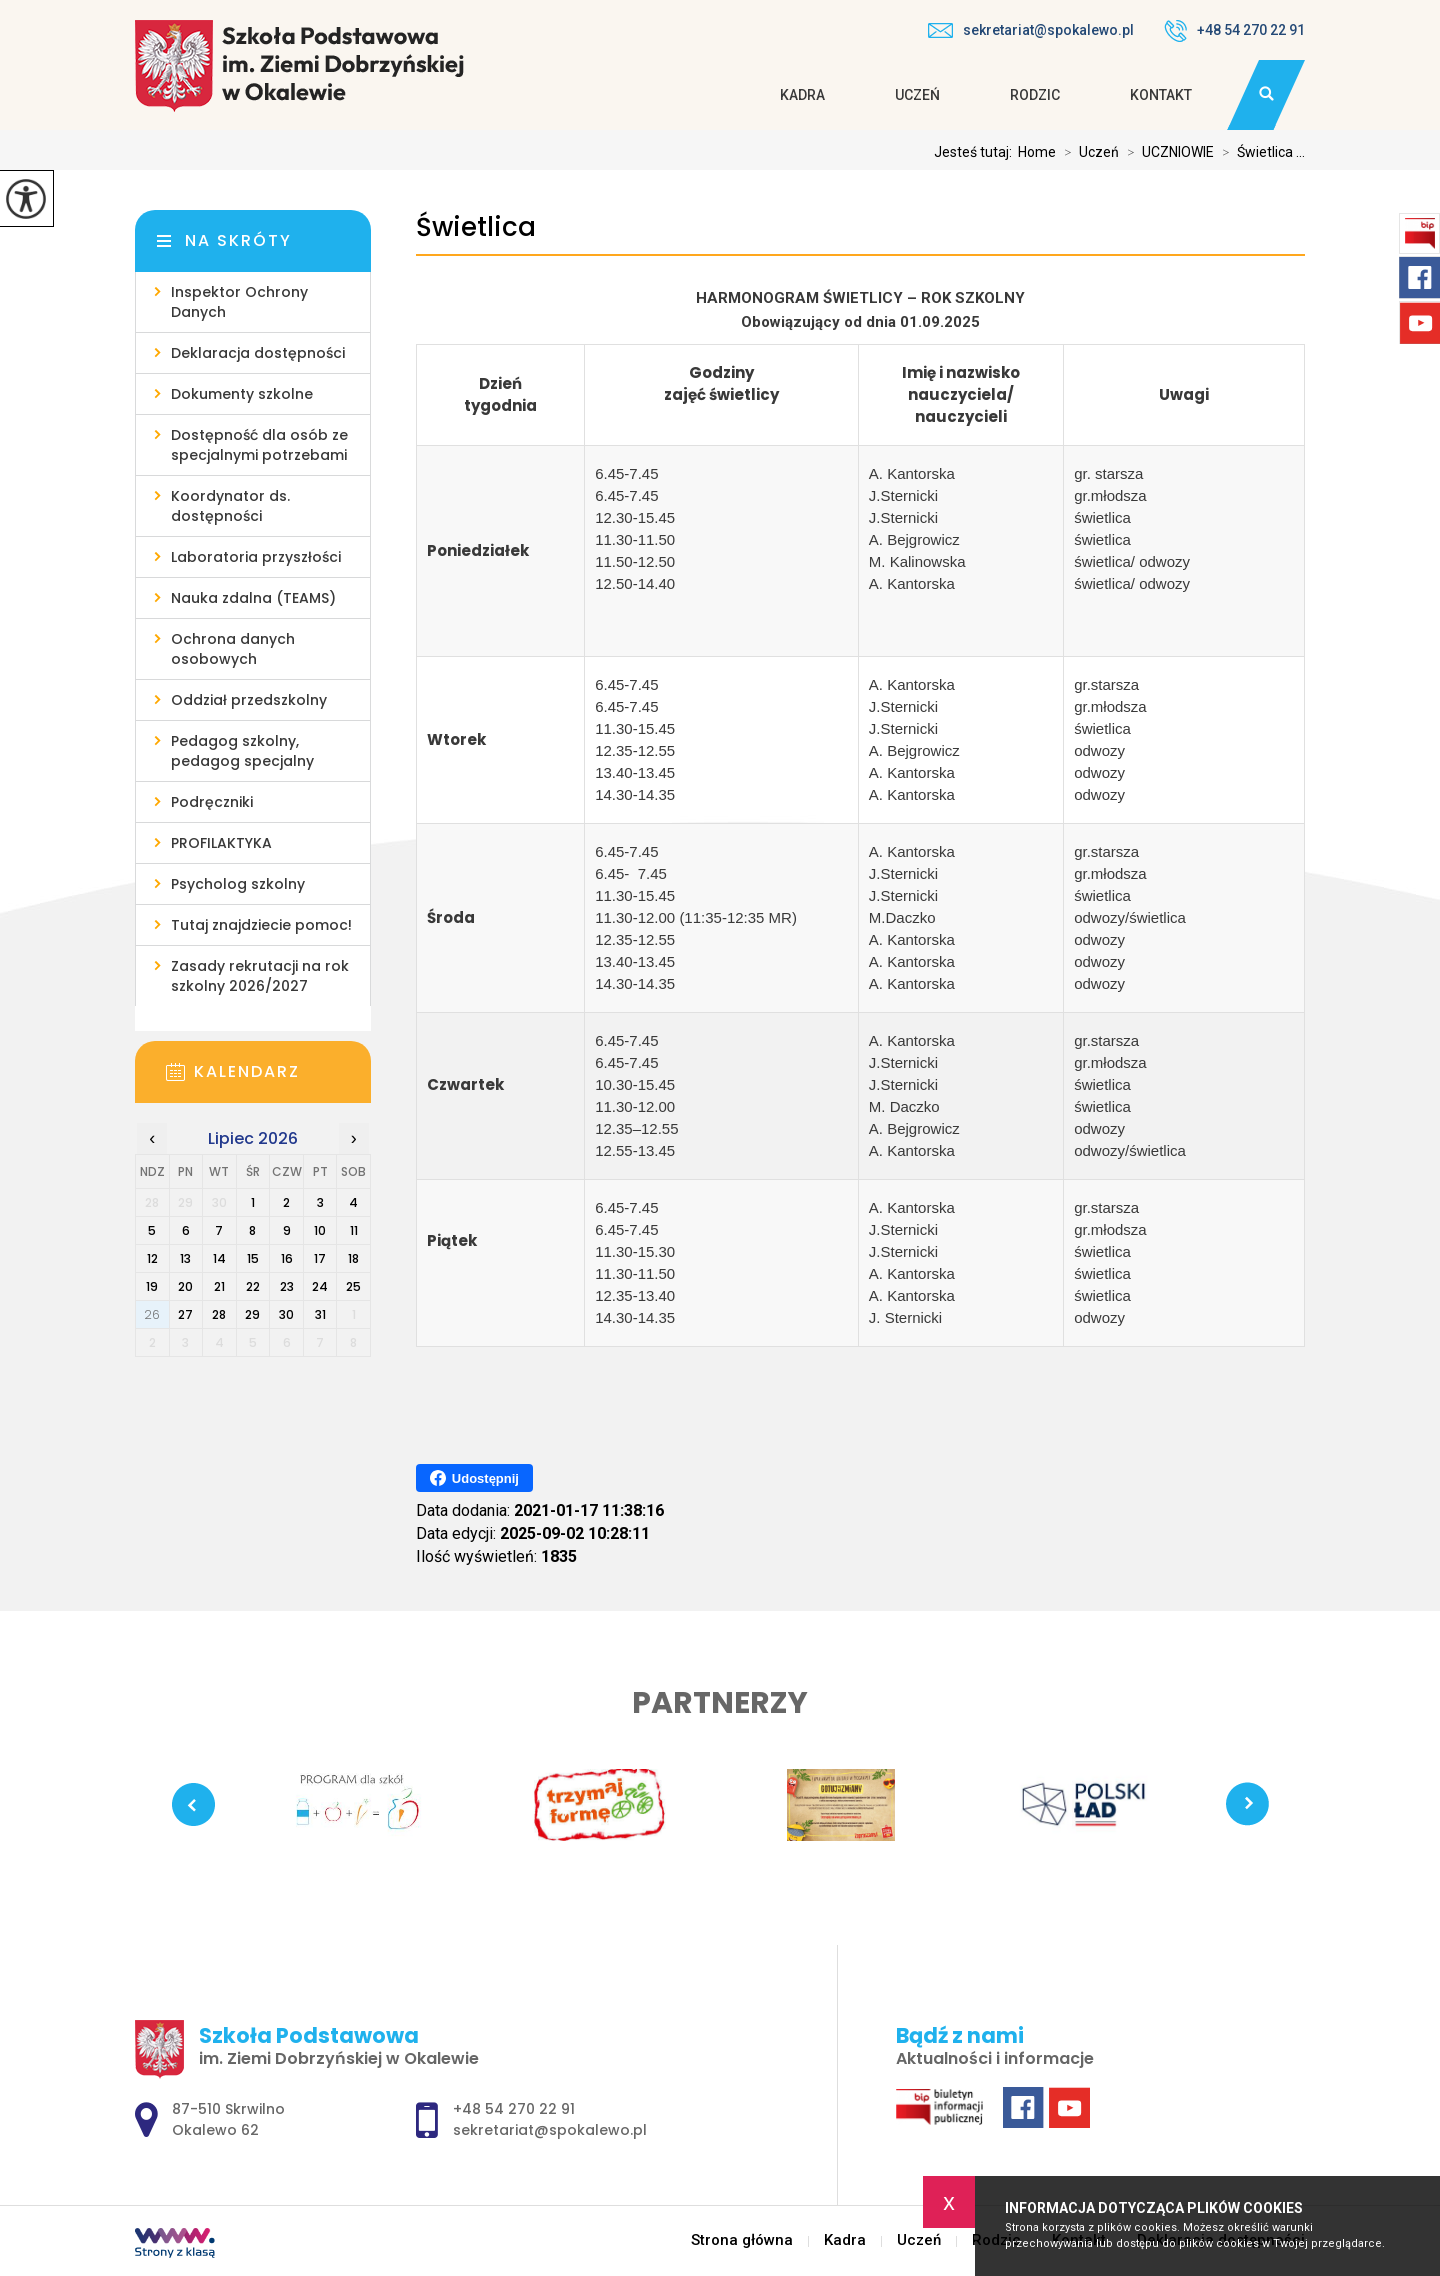 The image size is (1440, 2276). Describe the element at coordinates (514, 2109) in the screenshot. I see `+48 54 270 22 91 [Numer telefonu: +48 54 270 22 91]` at that location.